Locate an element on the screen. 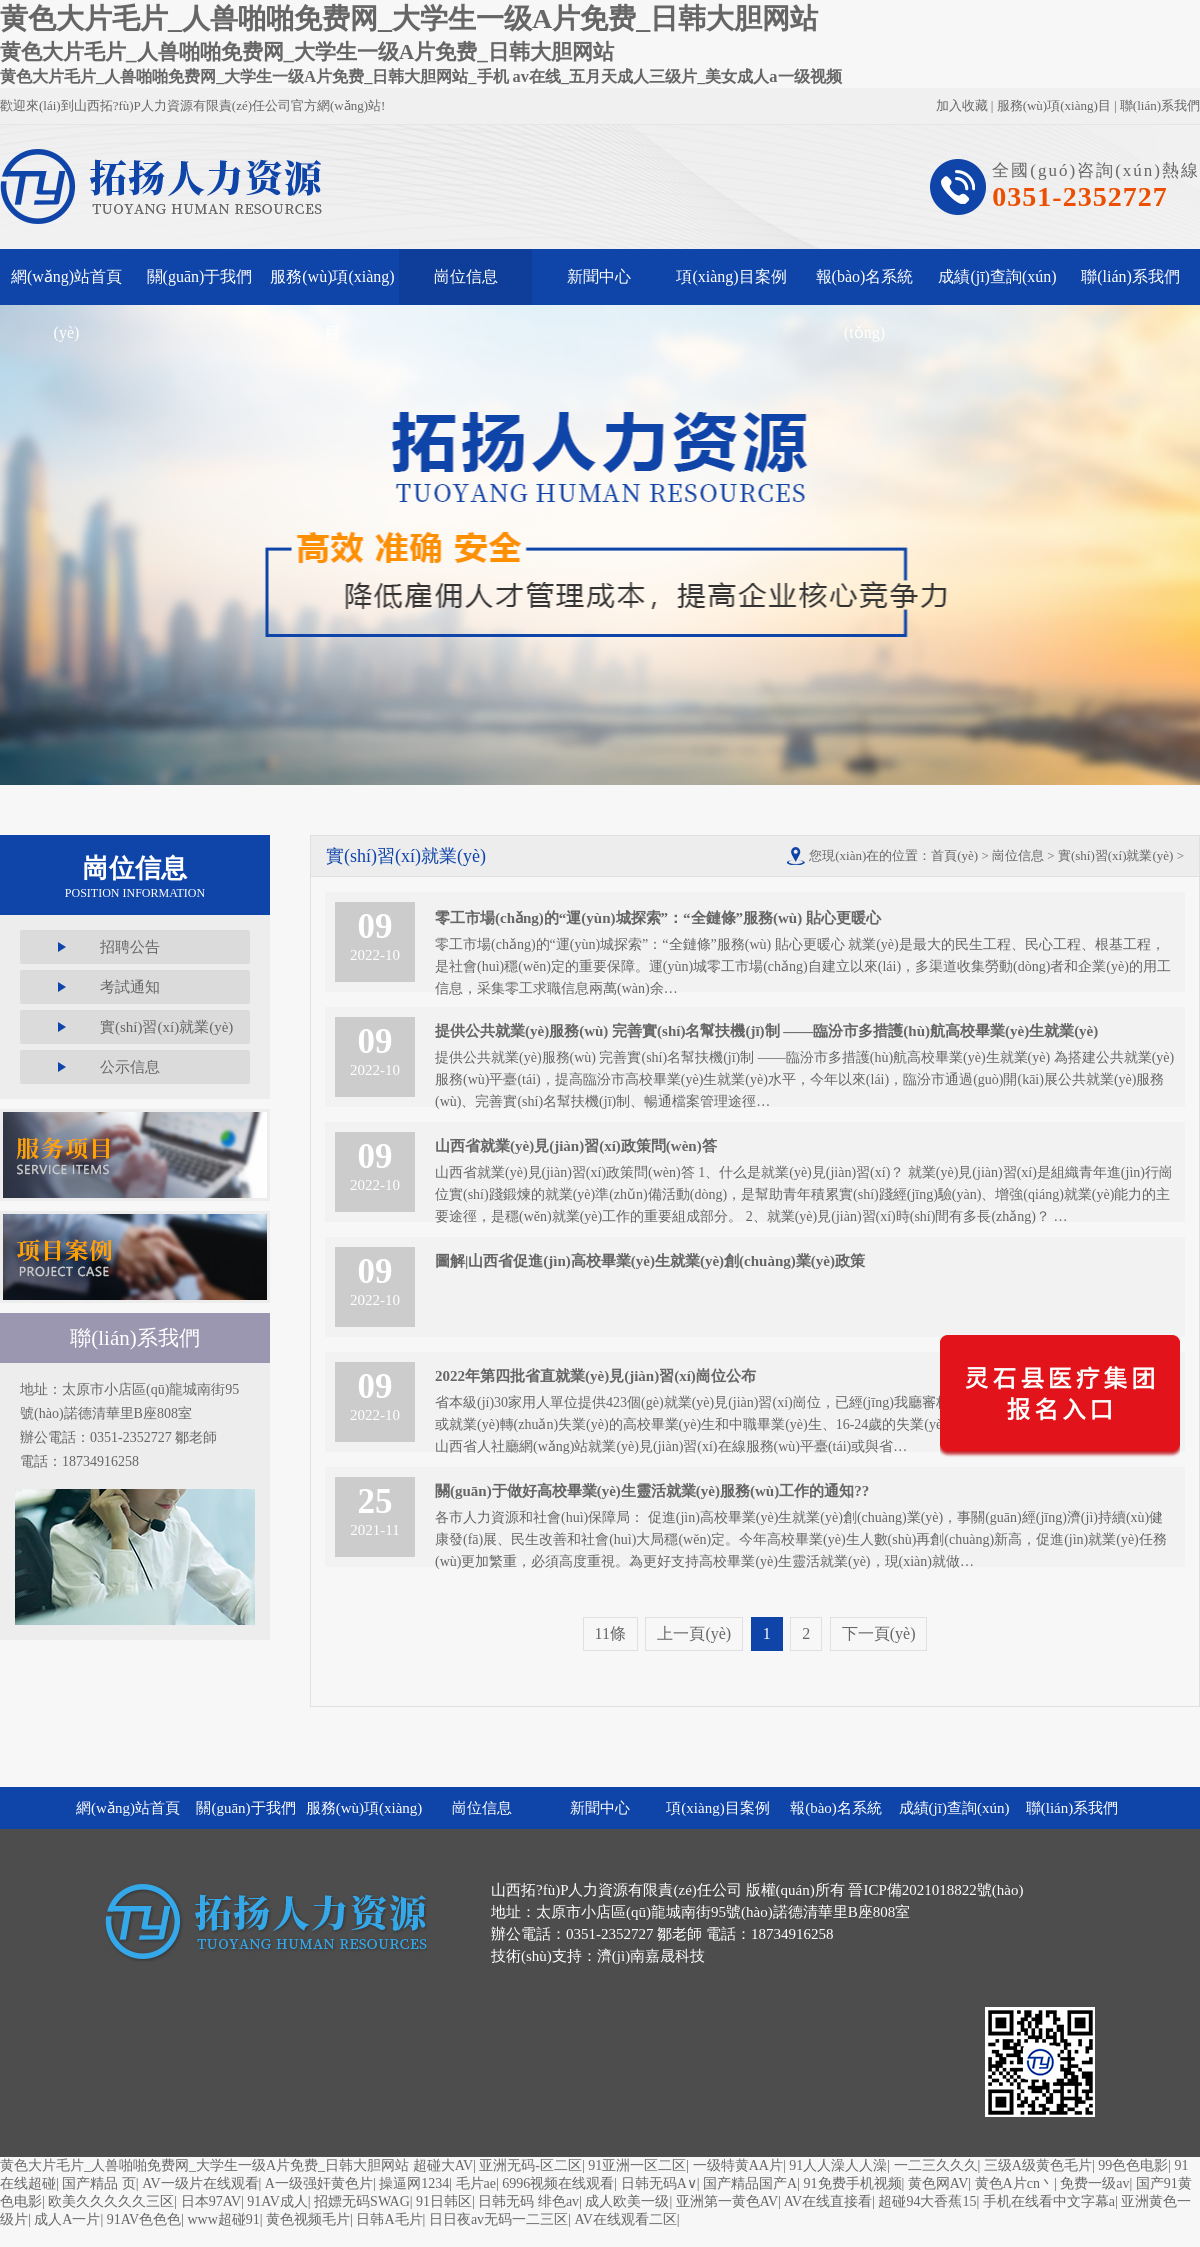 The image size is (1200, 2247). 国产精品国产A is located at coordinates (750, 2183).